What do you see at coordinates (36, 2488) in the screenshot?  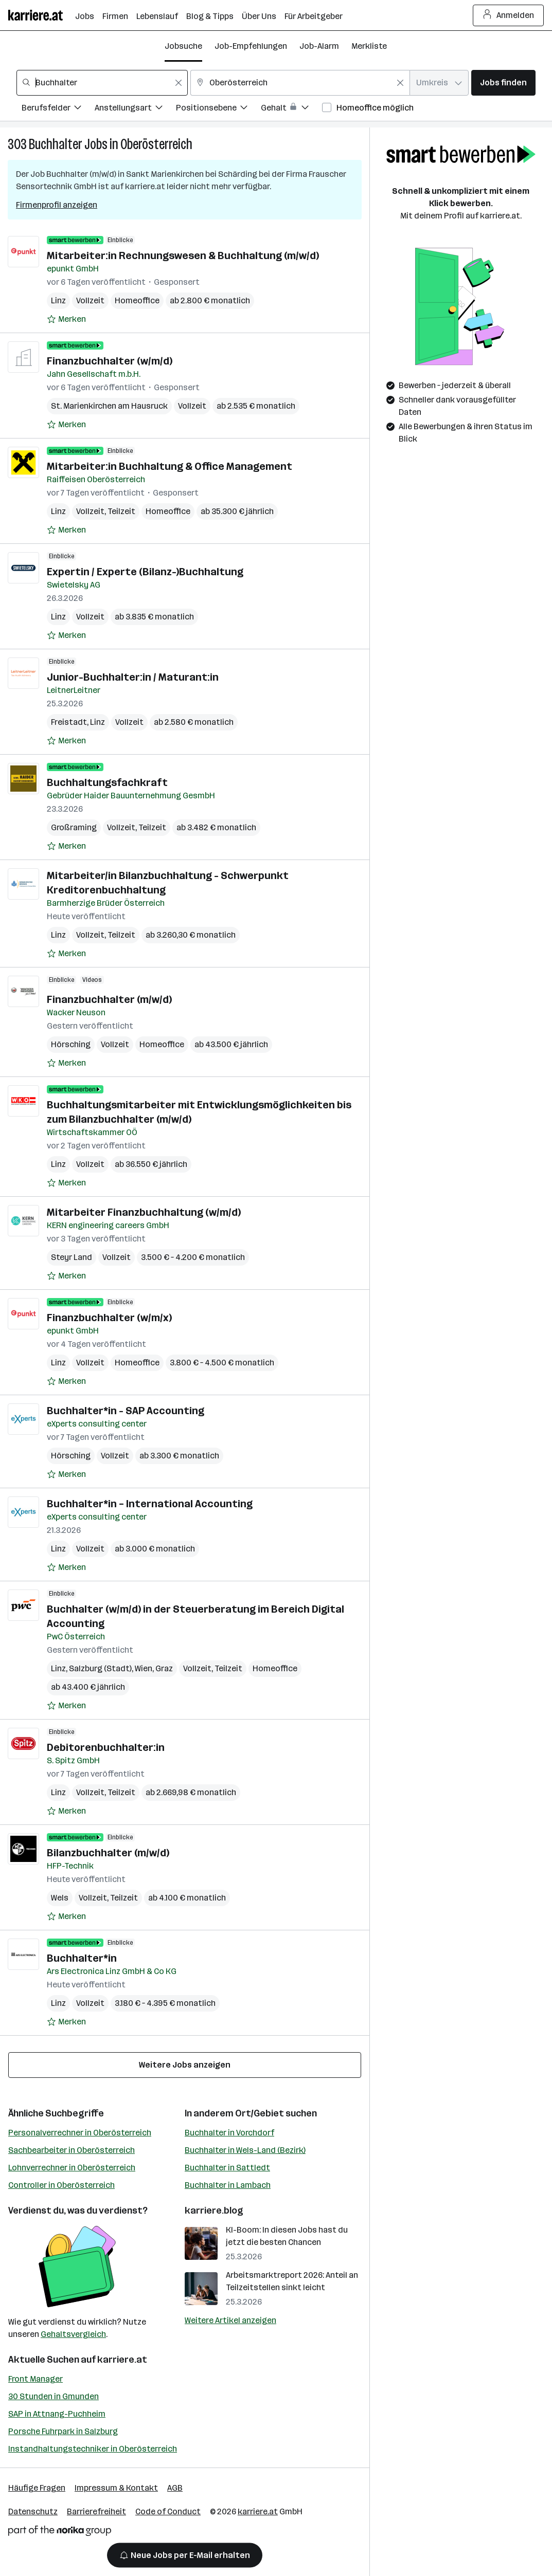 I see `Häufige Fragen` at bounding box center [36, 2488].